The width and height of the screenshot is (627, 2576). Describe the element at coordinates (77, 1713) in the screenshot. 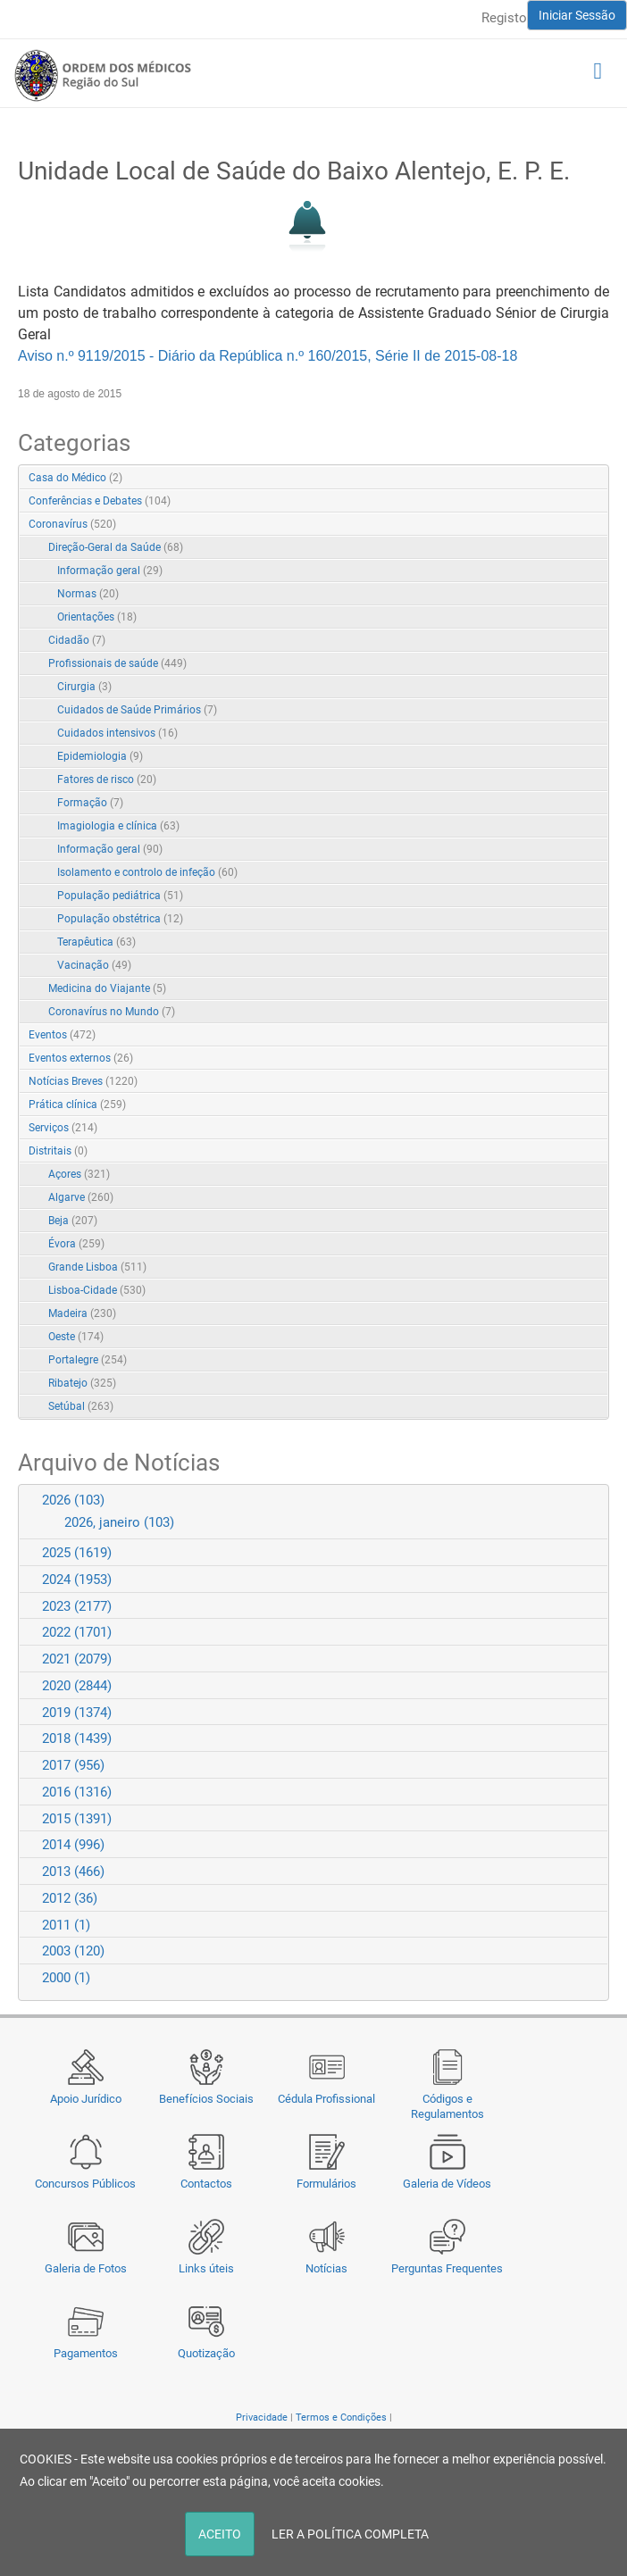

I see `2019` at that location.